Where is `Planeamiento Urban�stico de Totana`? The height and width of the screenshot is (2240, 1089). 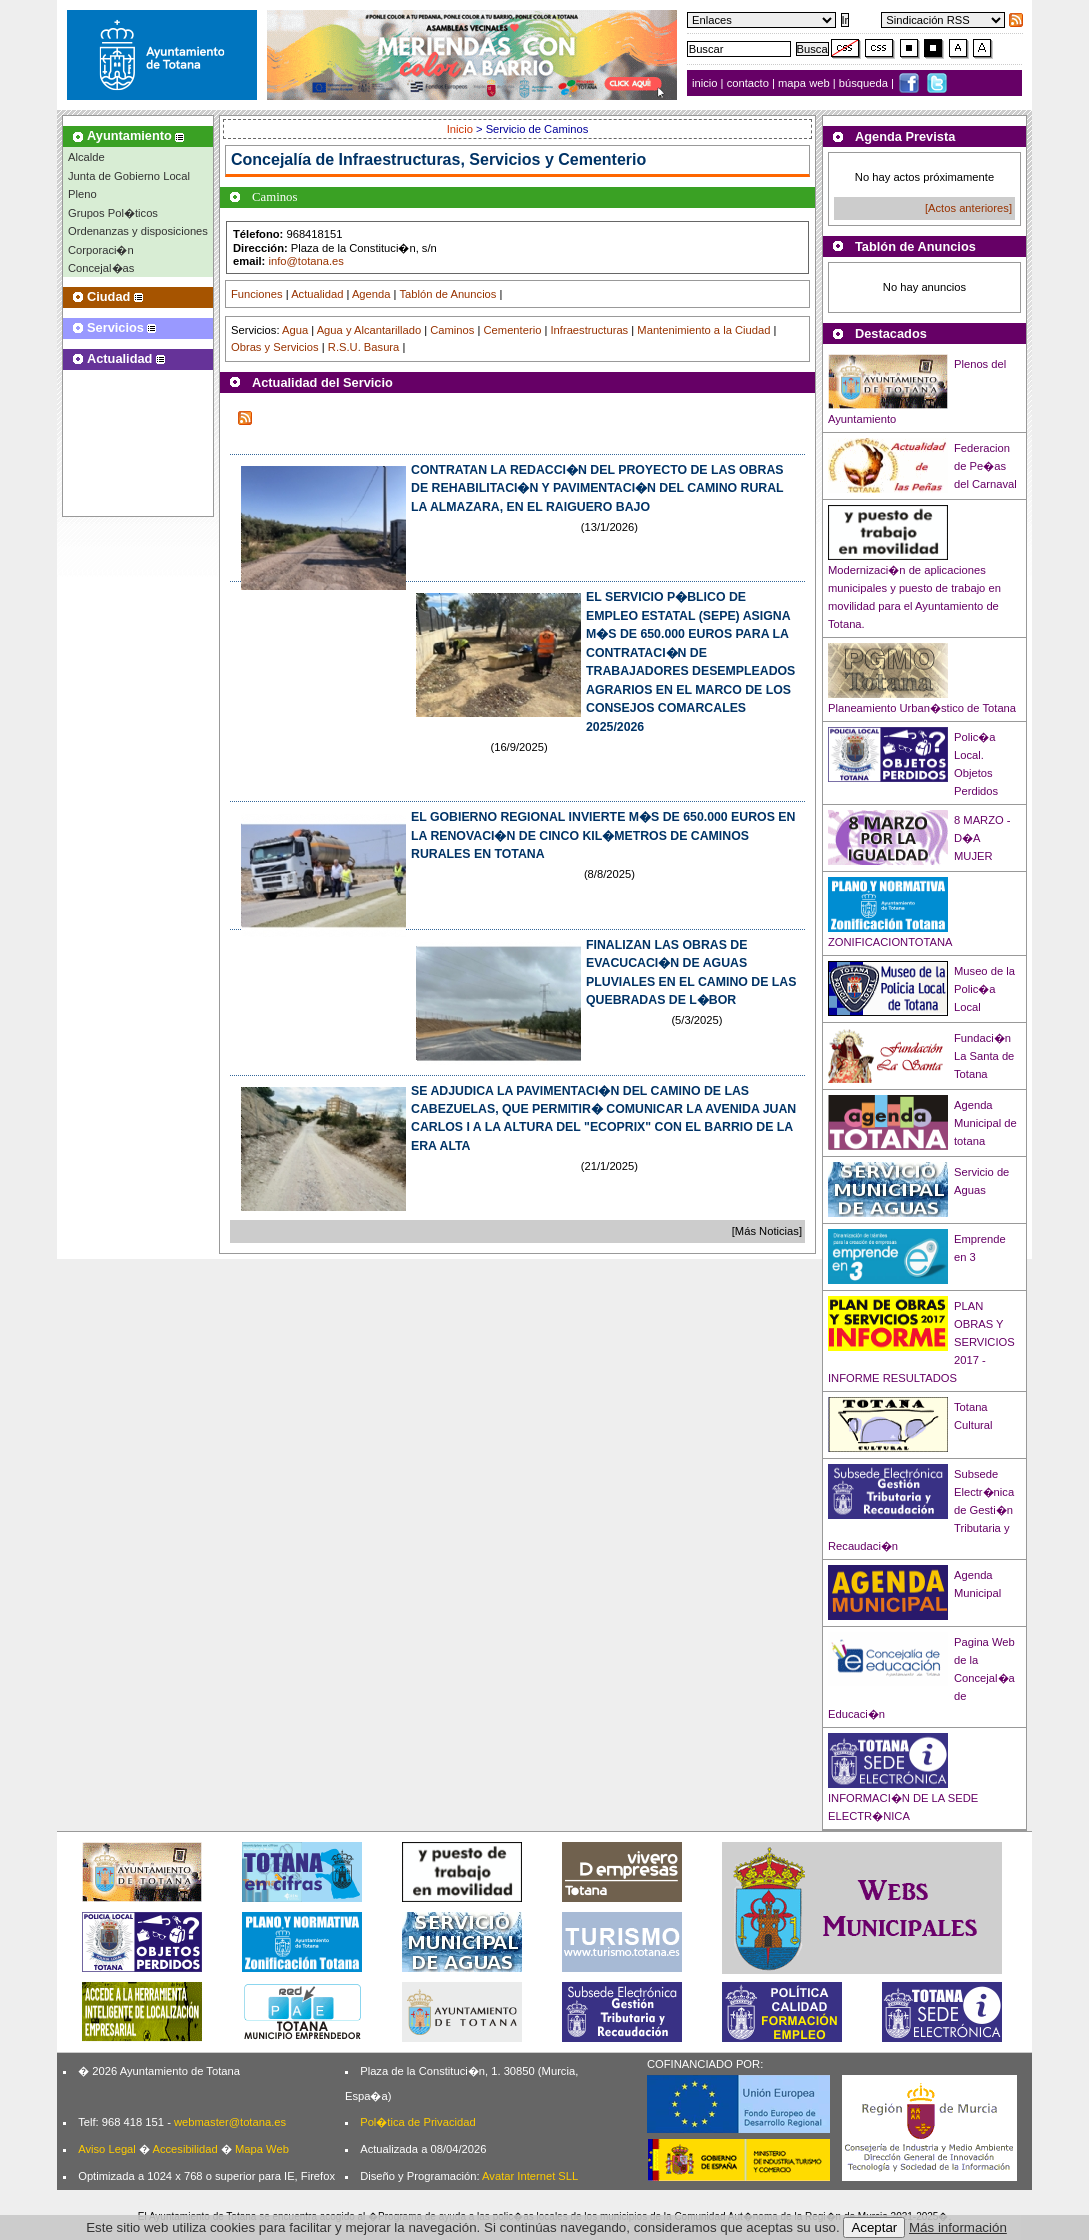 Planeamiento Urban�stico de Totana is located at coordinates (922, 708).